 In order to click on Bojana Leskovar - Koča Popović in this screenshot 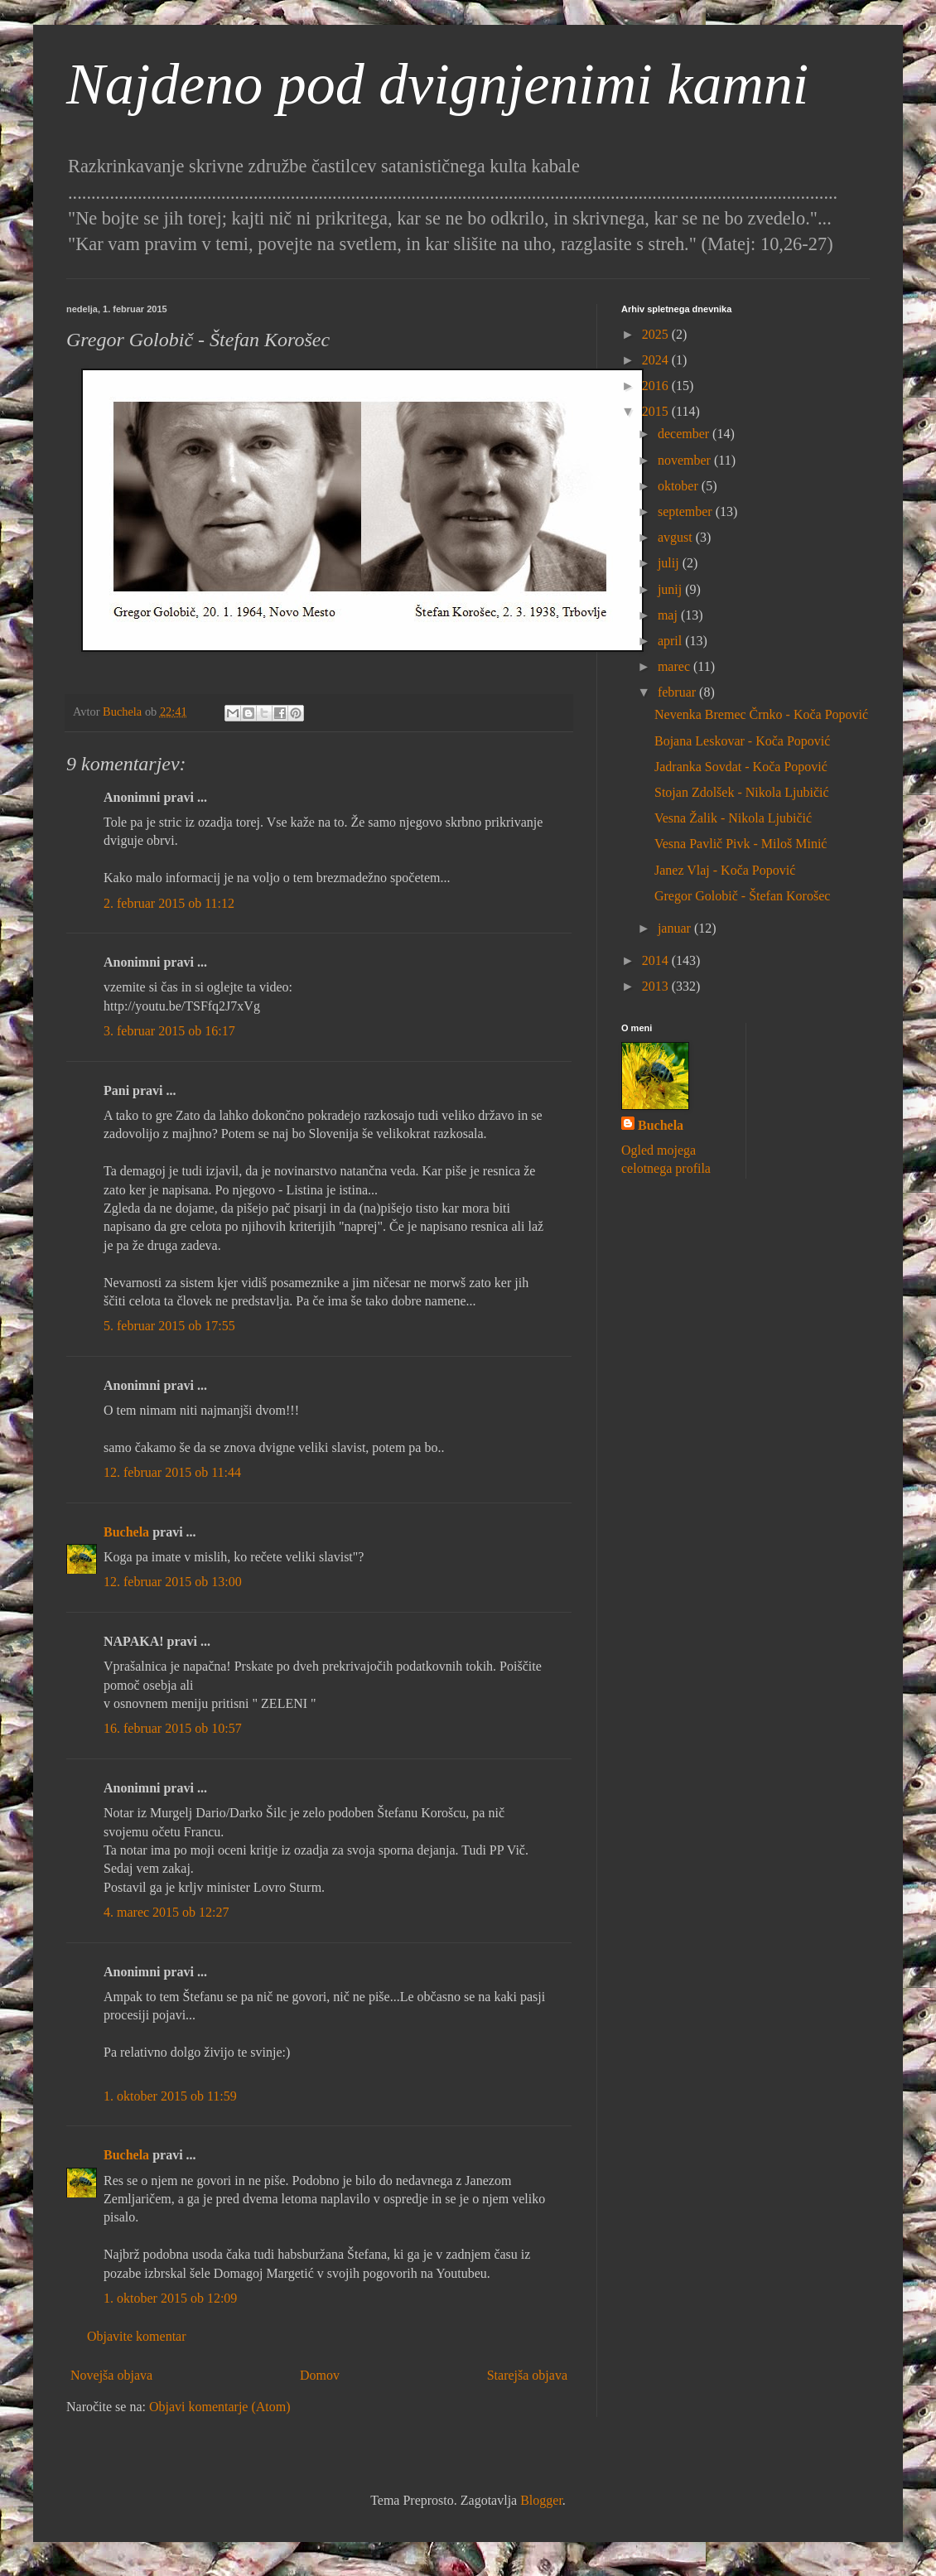, I will do `click(742, 741)`.